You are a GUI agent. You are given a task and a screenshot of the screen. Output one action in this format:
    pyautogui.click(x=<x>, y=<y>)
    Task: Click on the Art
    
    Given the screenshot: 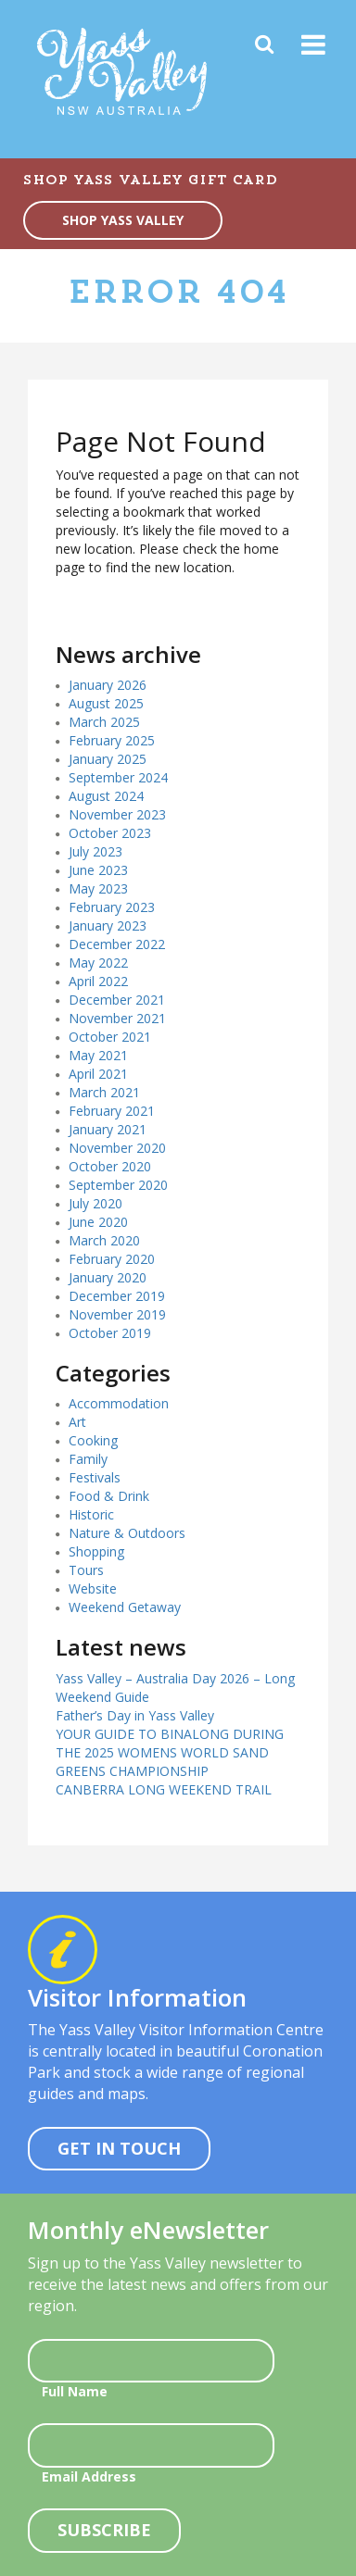 What is the action you would take?
    pyautogui.click(x=77, y=1422)
    